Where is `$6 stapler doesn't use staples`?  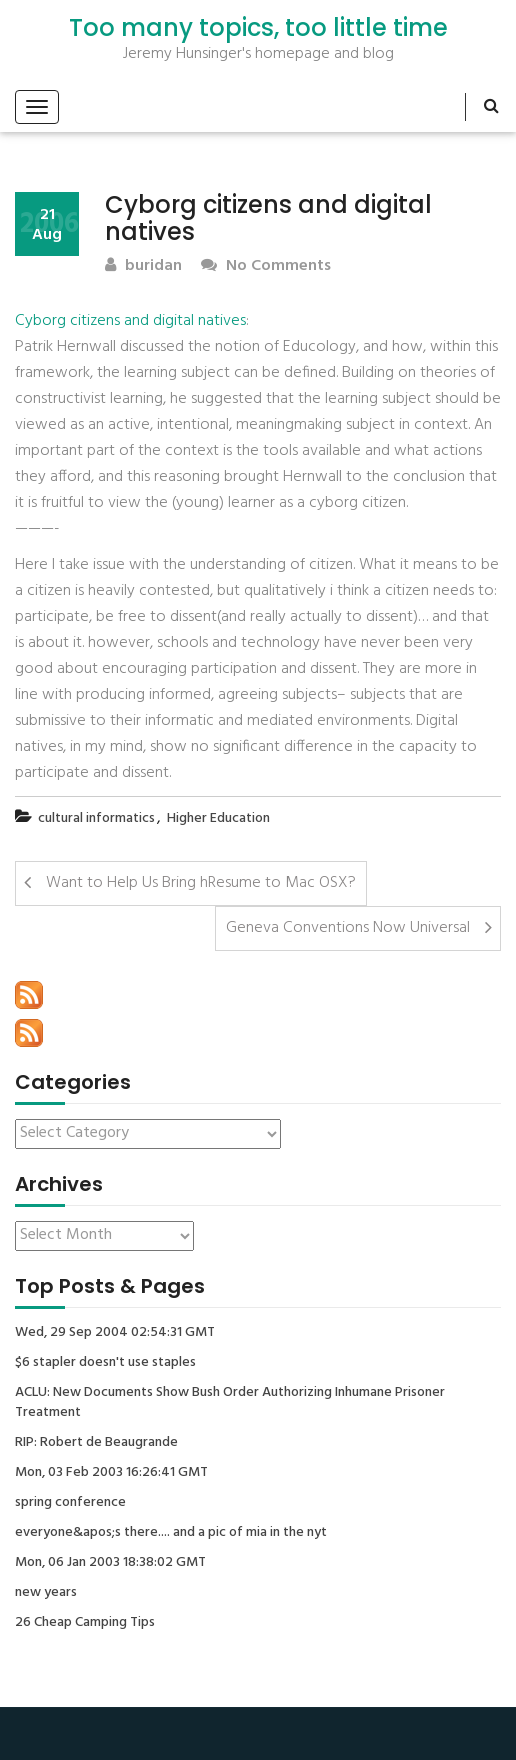 $6 stapler doesn't use staples is located at coordinates (105, 1363).